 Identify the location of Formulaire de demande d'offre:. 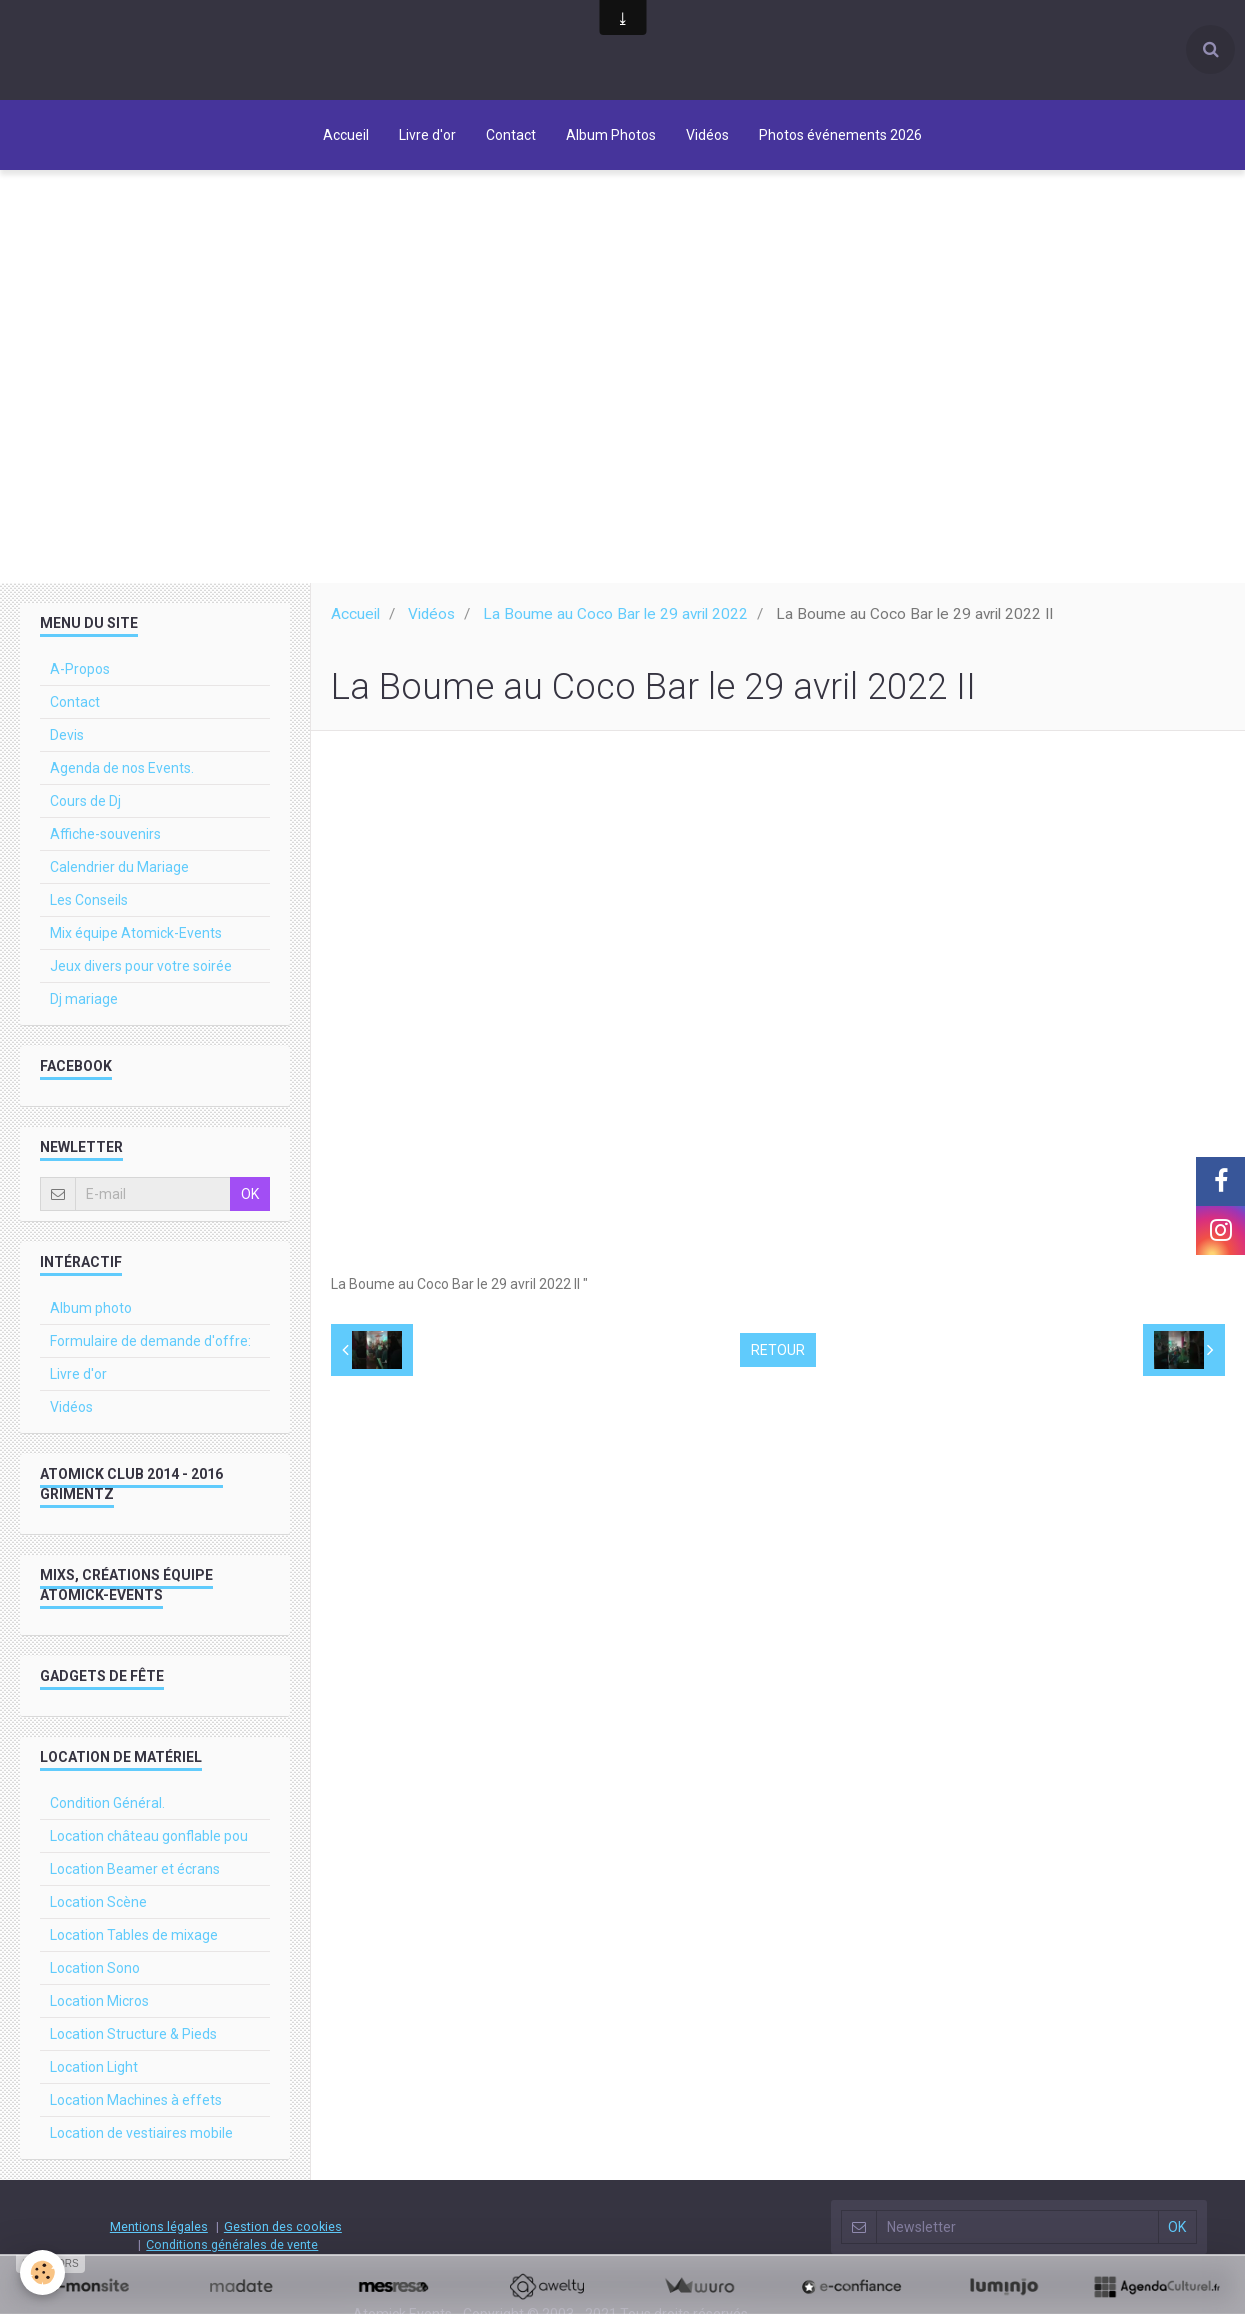
(150, 1341).